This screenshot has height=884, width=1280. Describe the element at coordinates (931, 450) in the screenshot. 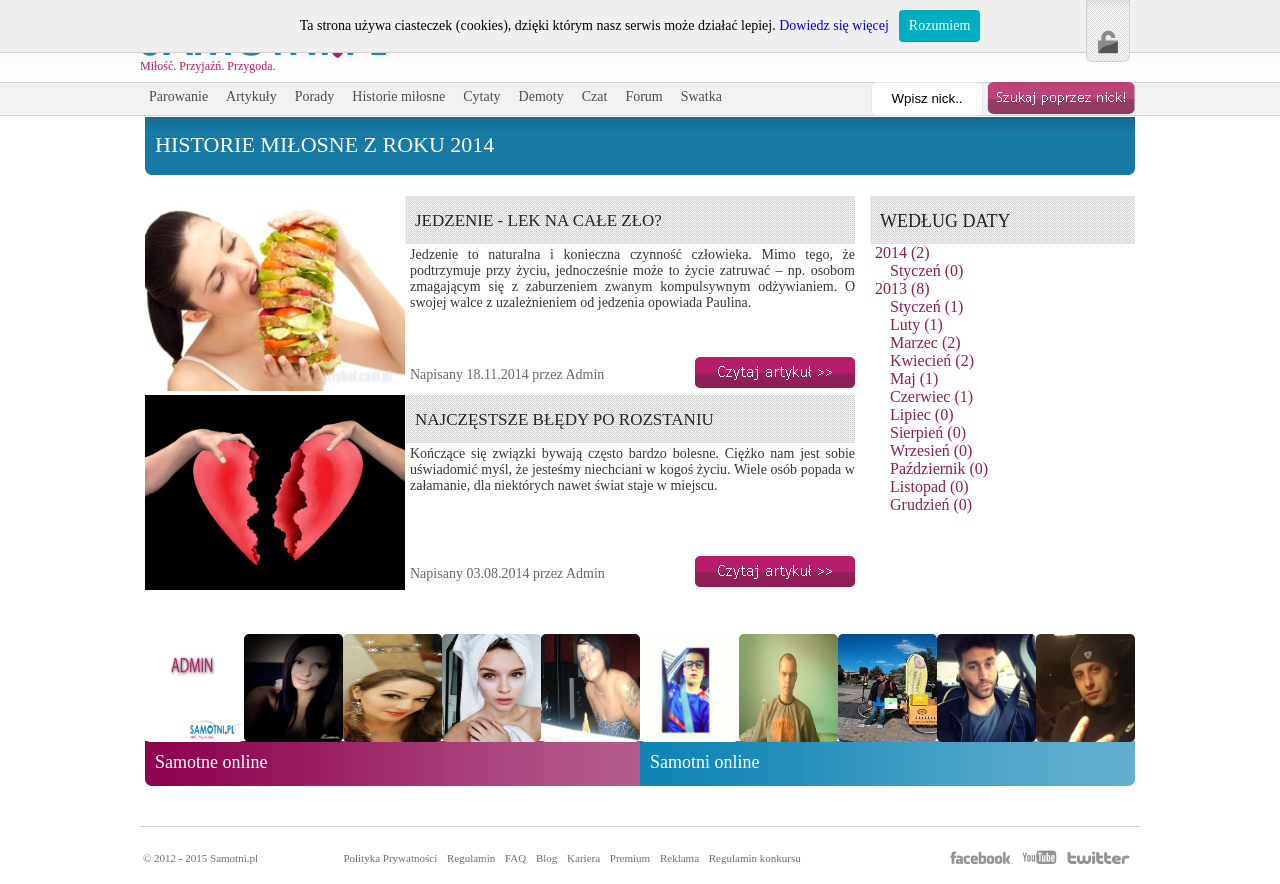

I see `Wrzesień (0)` at that location.